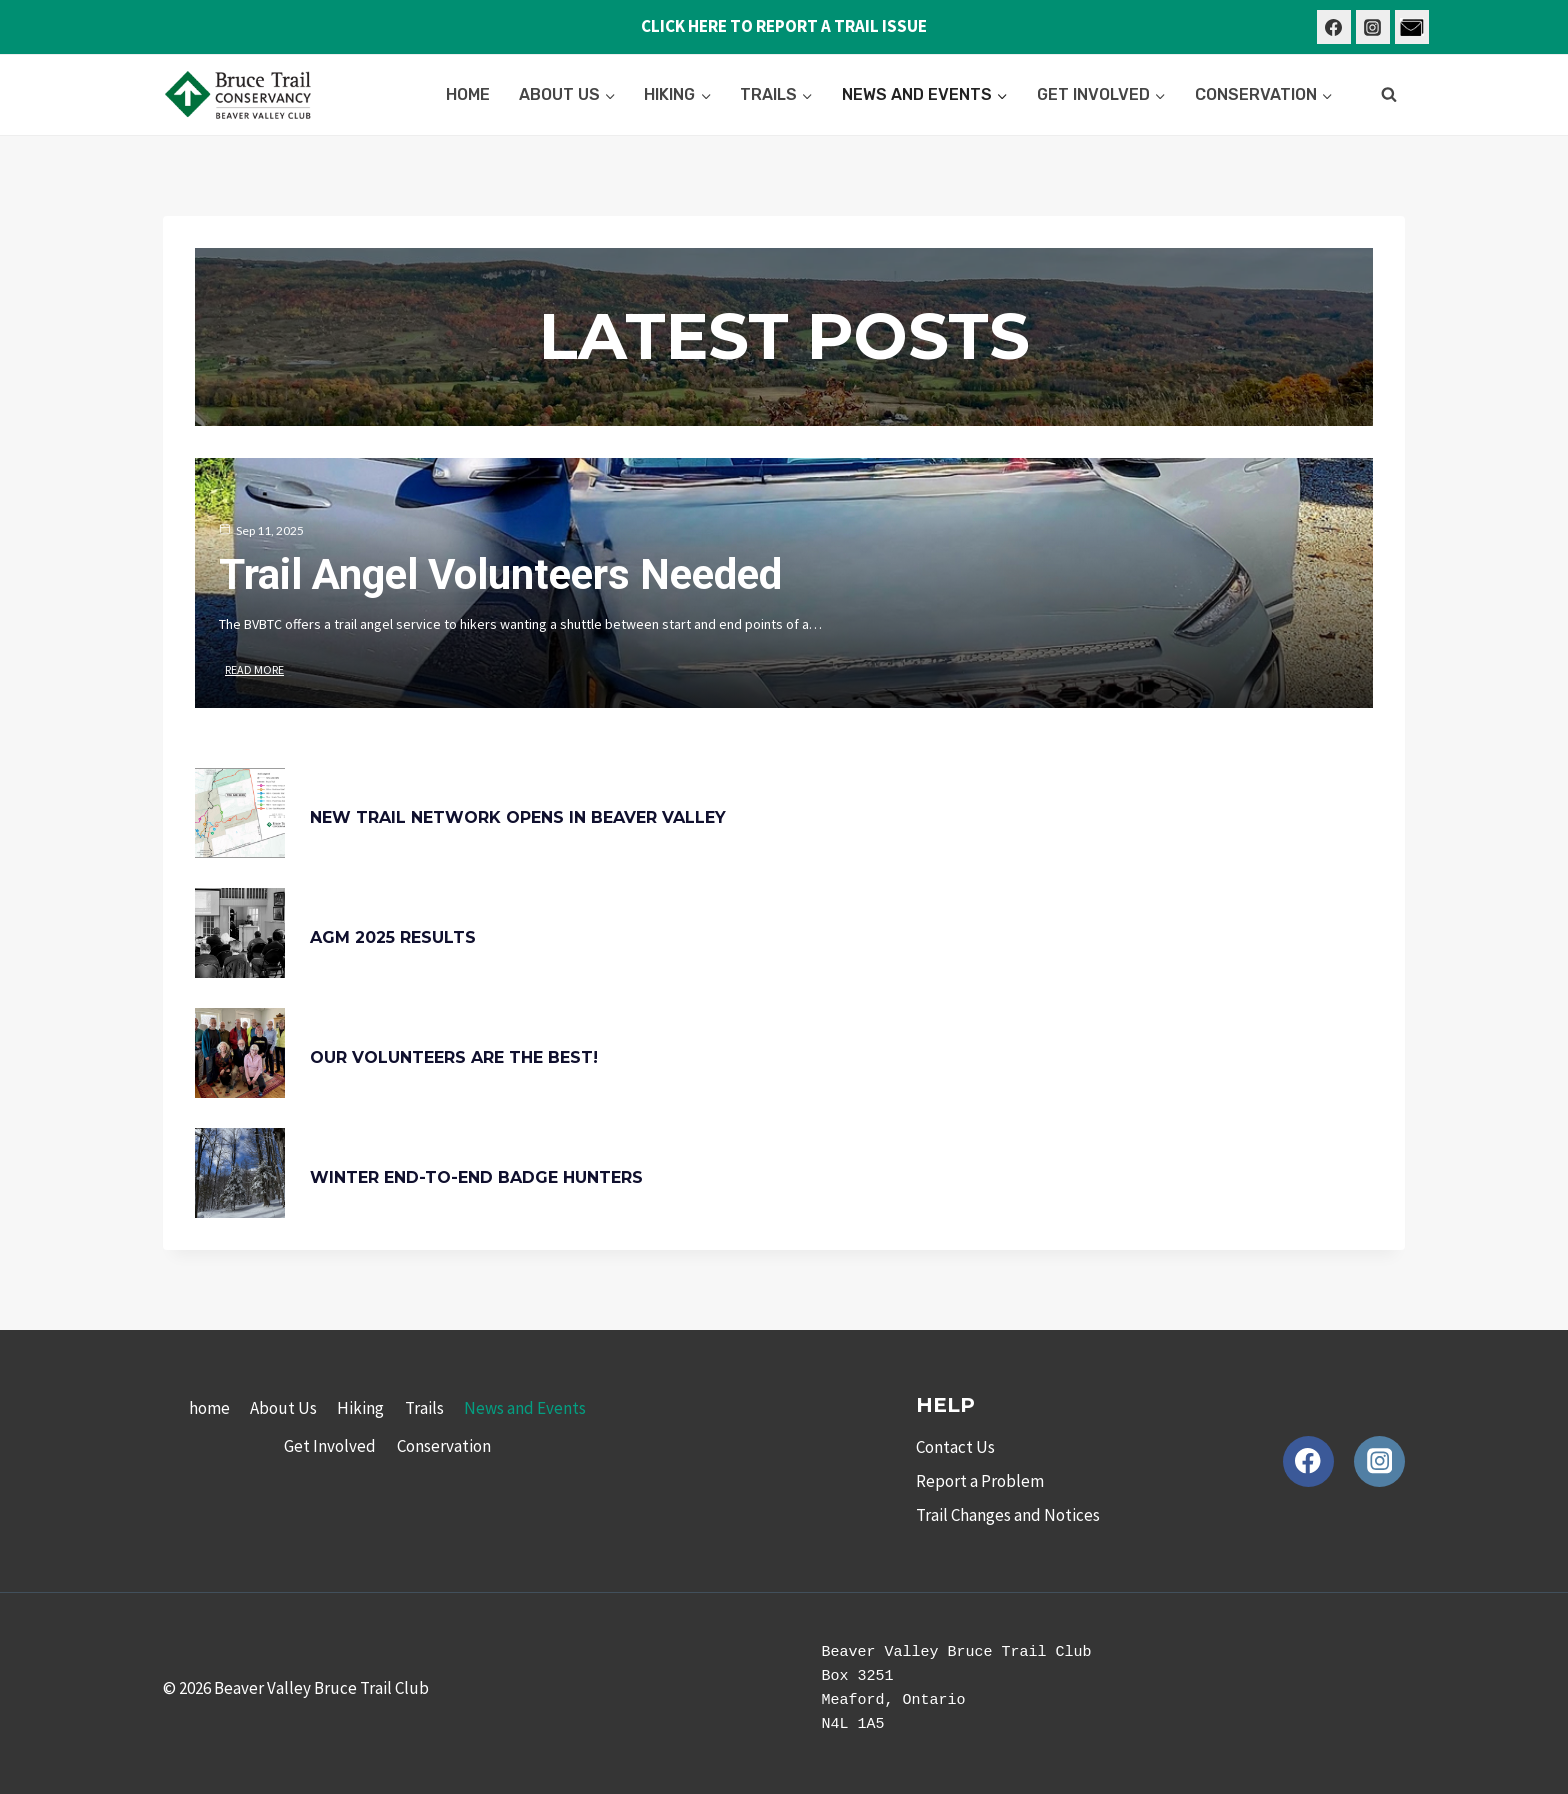 This screenshot has height=1794, width=1568. What do you see at coordinates (468, 94) in the screenshot?
I see `home` at bounding box center [468, 94].